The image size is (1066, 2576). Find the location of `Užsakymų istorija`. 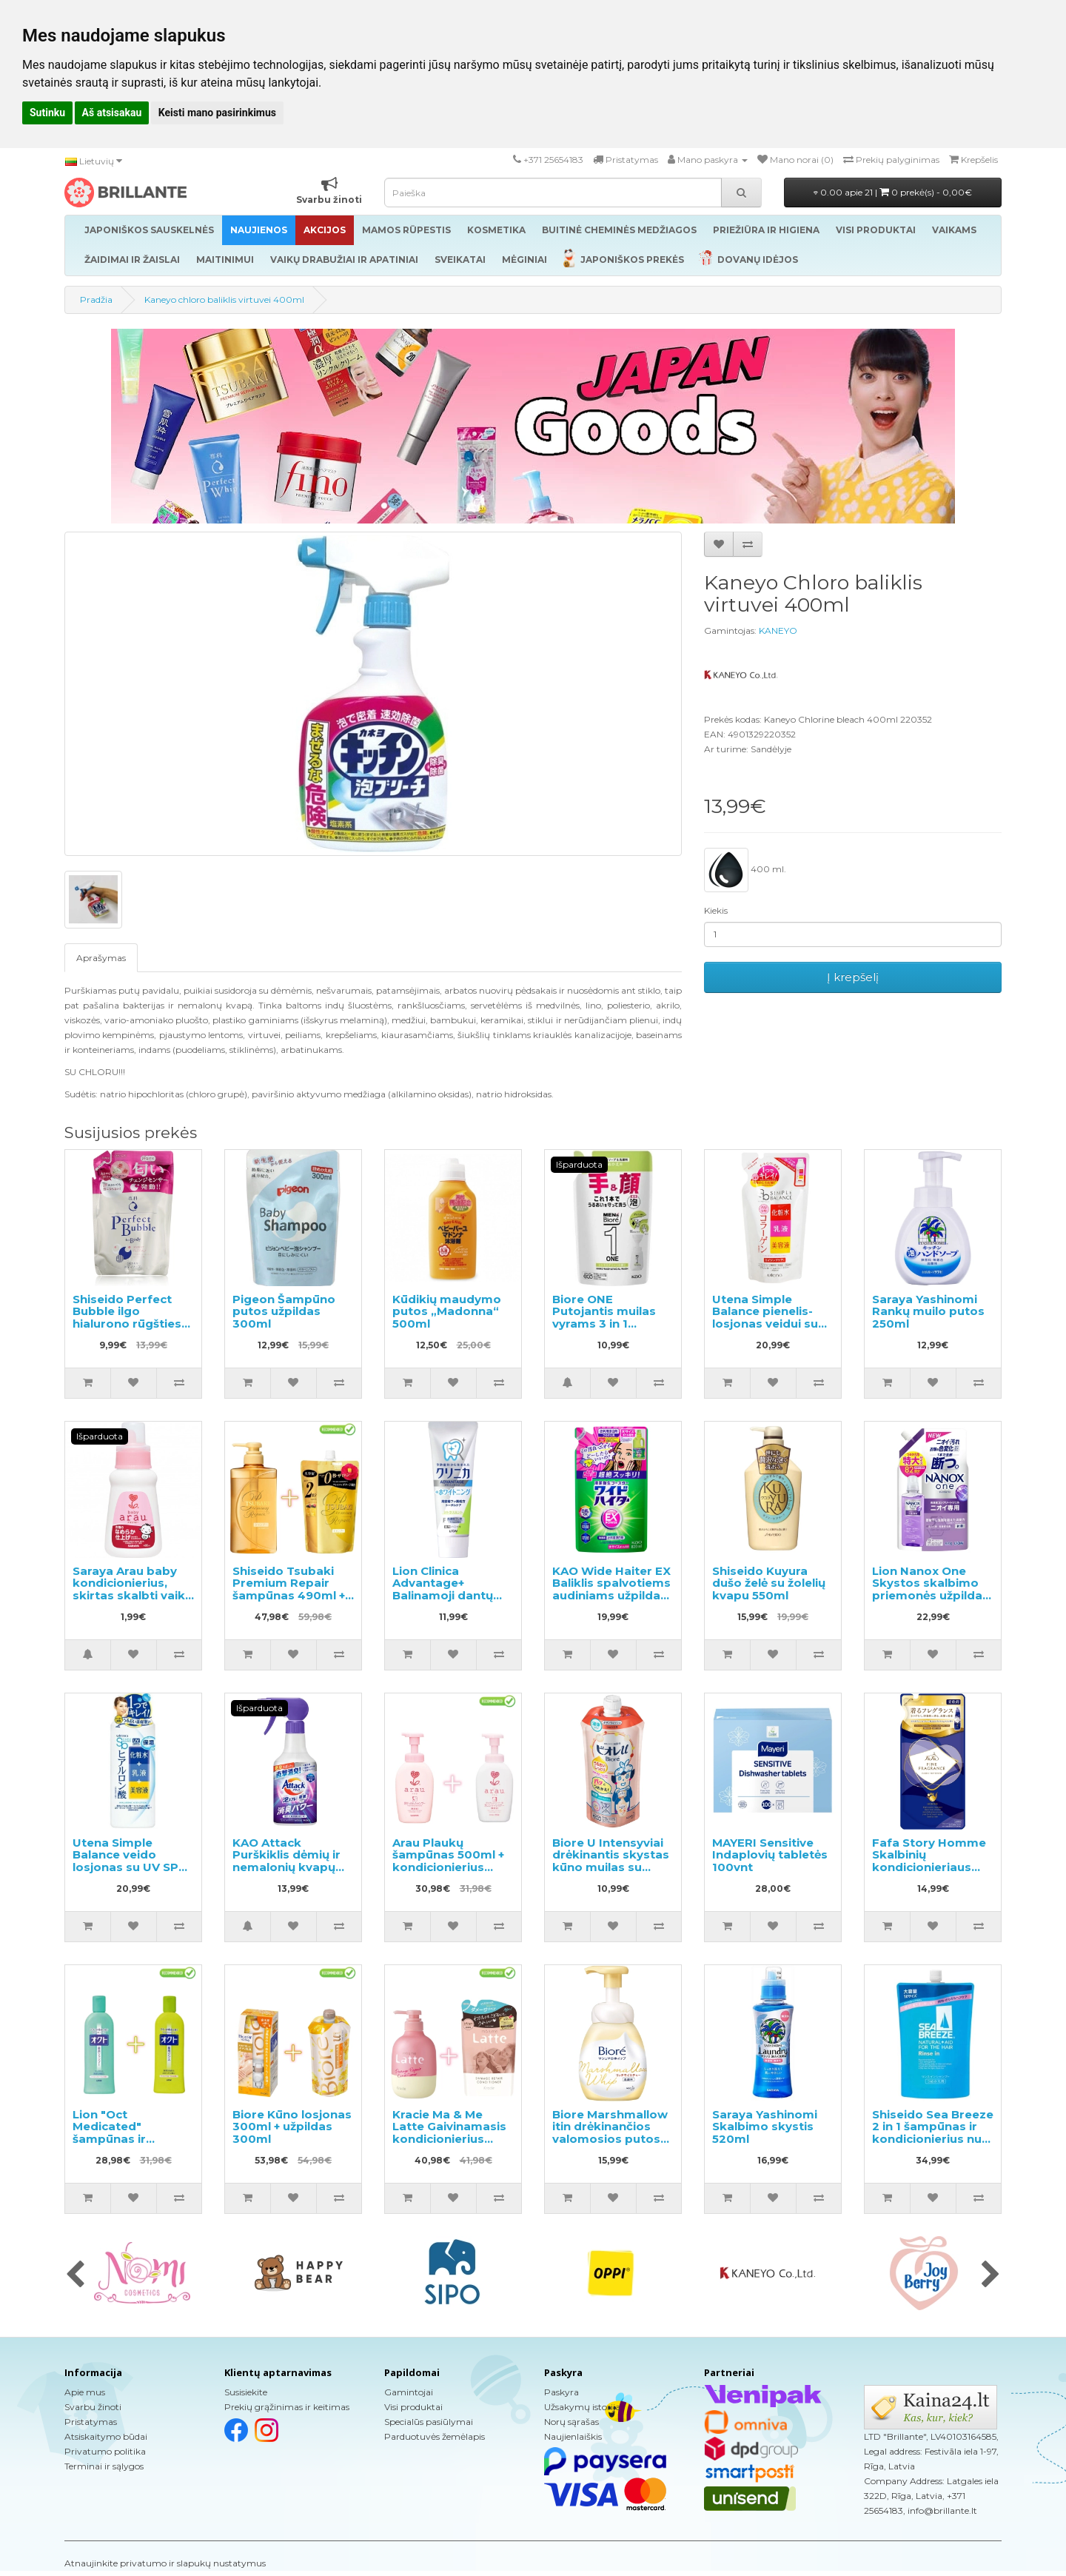

Užsakymų istorija is located at coordinates (582, 2406).